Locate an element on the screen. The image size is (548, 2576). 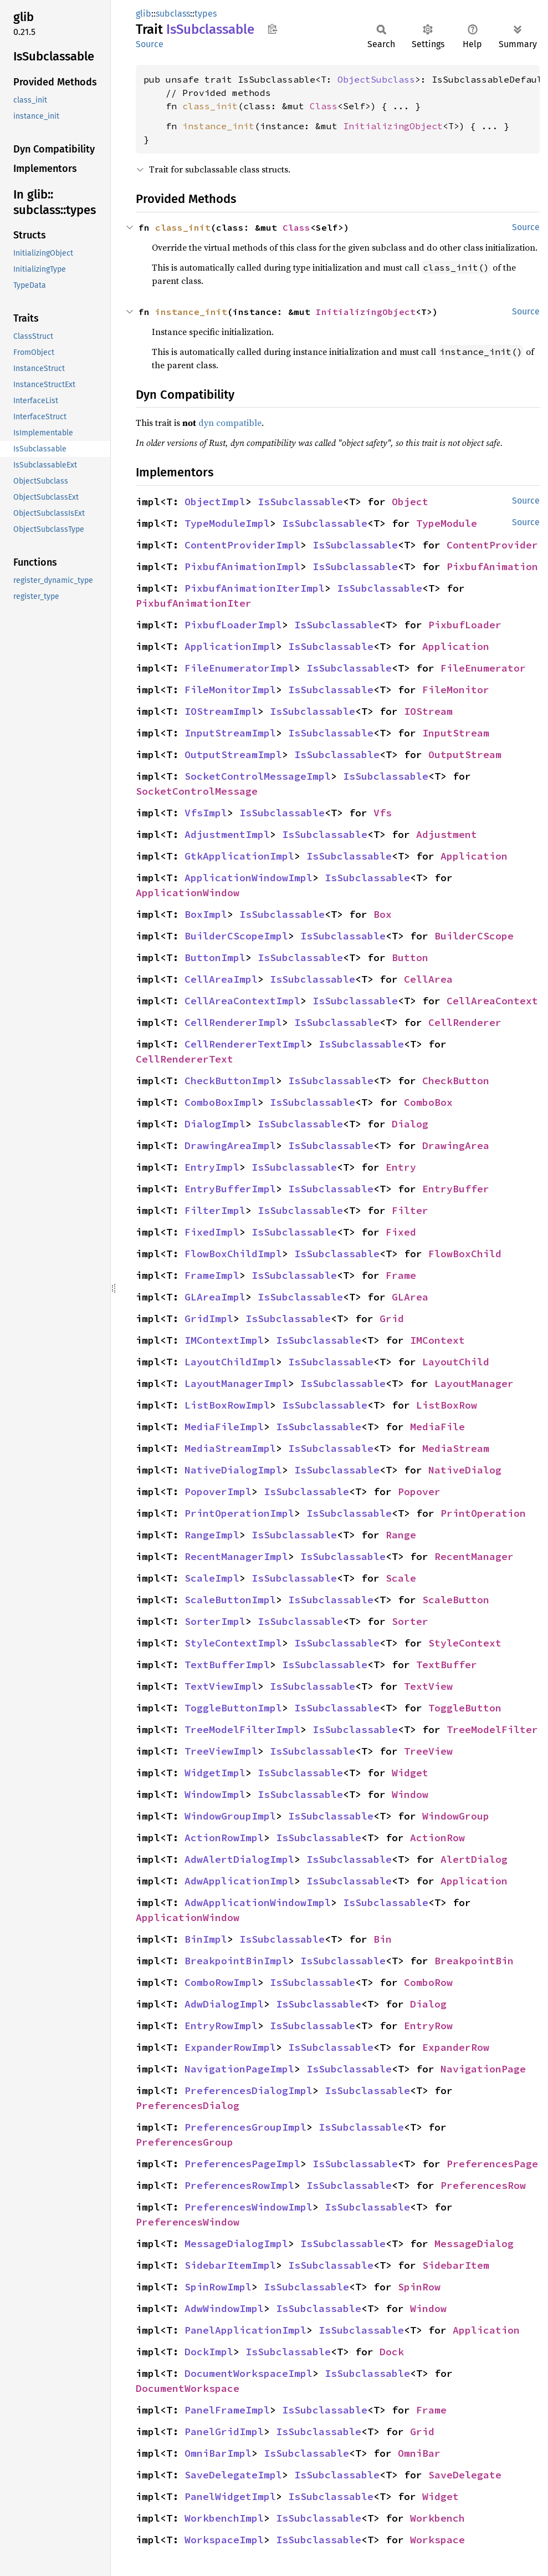
PanelFrameImpl is located at coordinates (227, 2410).